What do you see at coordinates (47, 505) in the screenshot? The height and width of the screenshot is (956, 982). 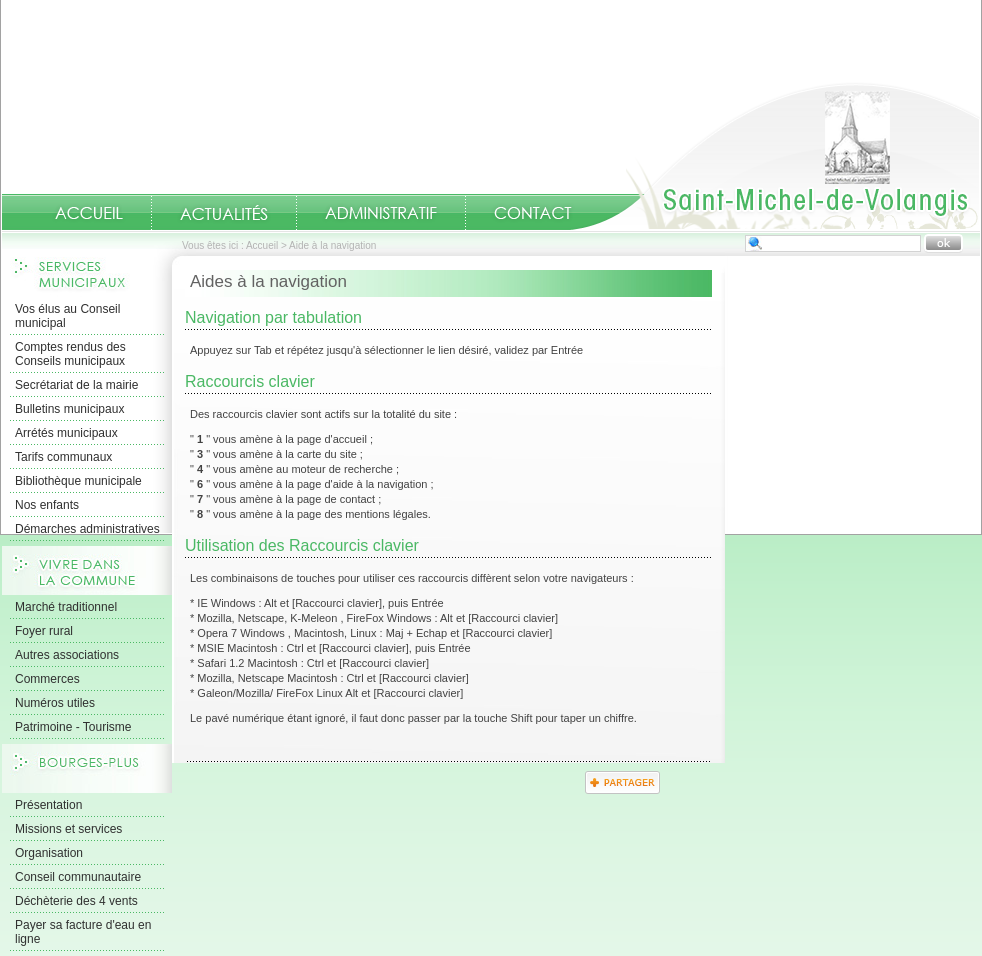 I see `Nos enfants` at bounding box center [47, 505].